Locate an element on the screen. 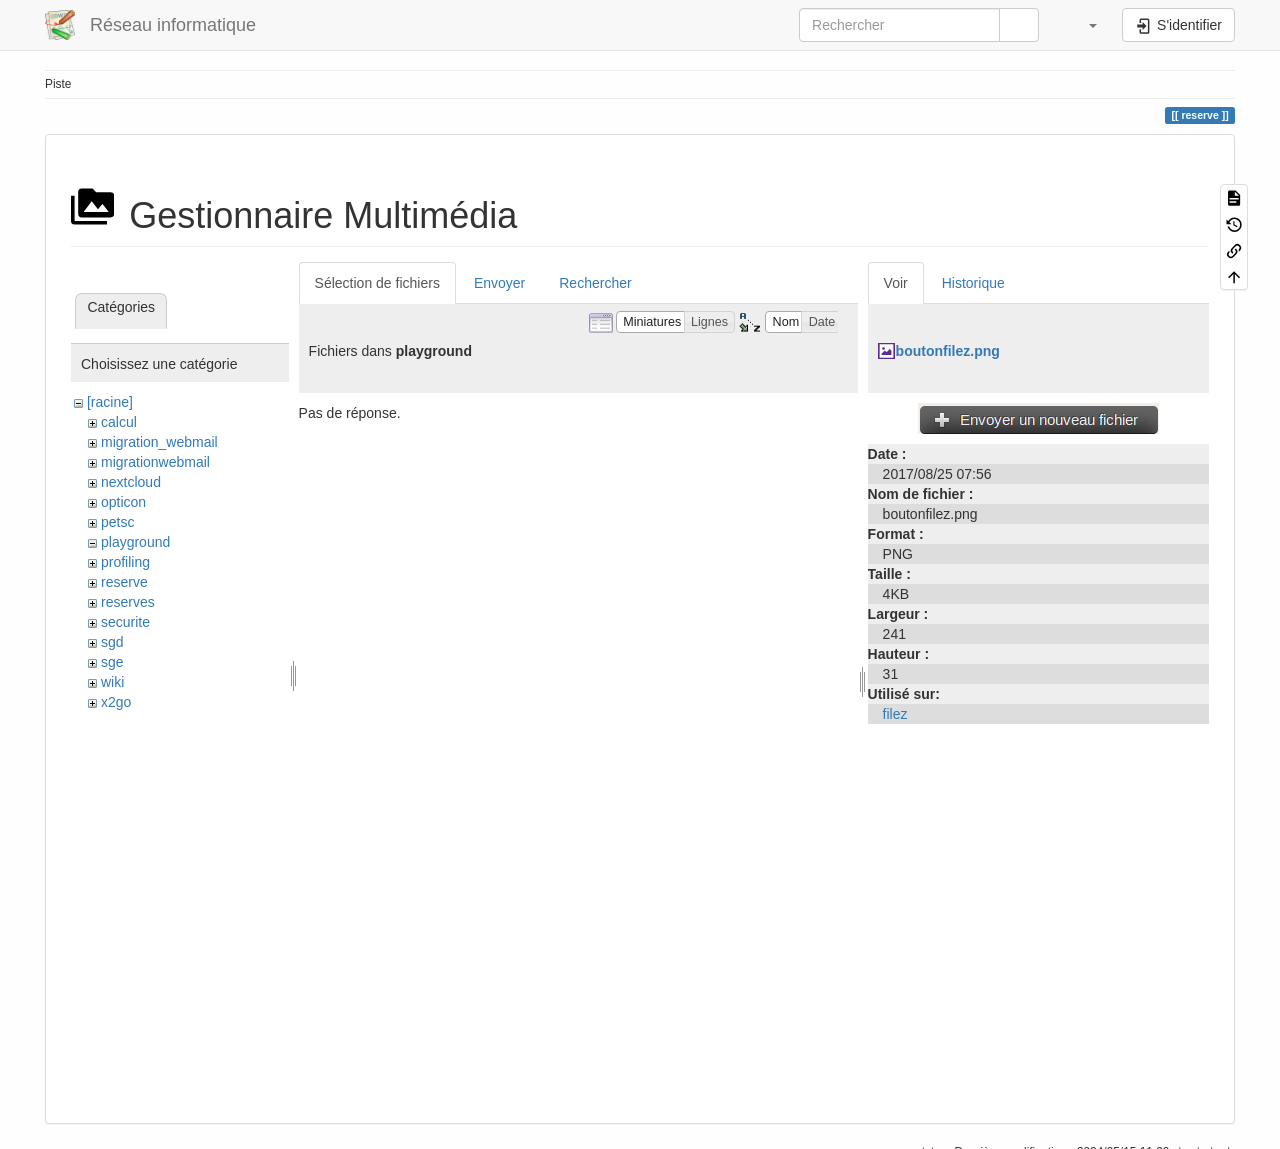 The width and height of the screenshot is (1280, 1149). Rechercher is located at coordinates (595, 283).